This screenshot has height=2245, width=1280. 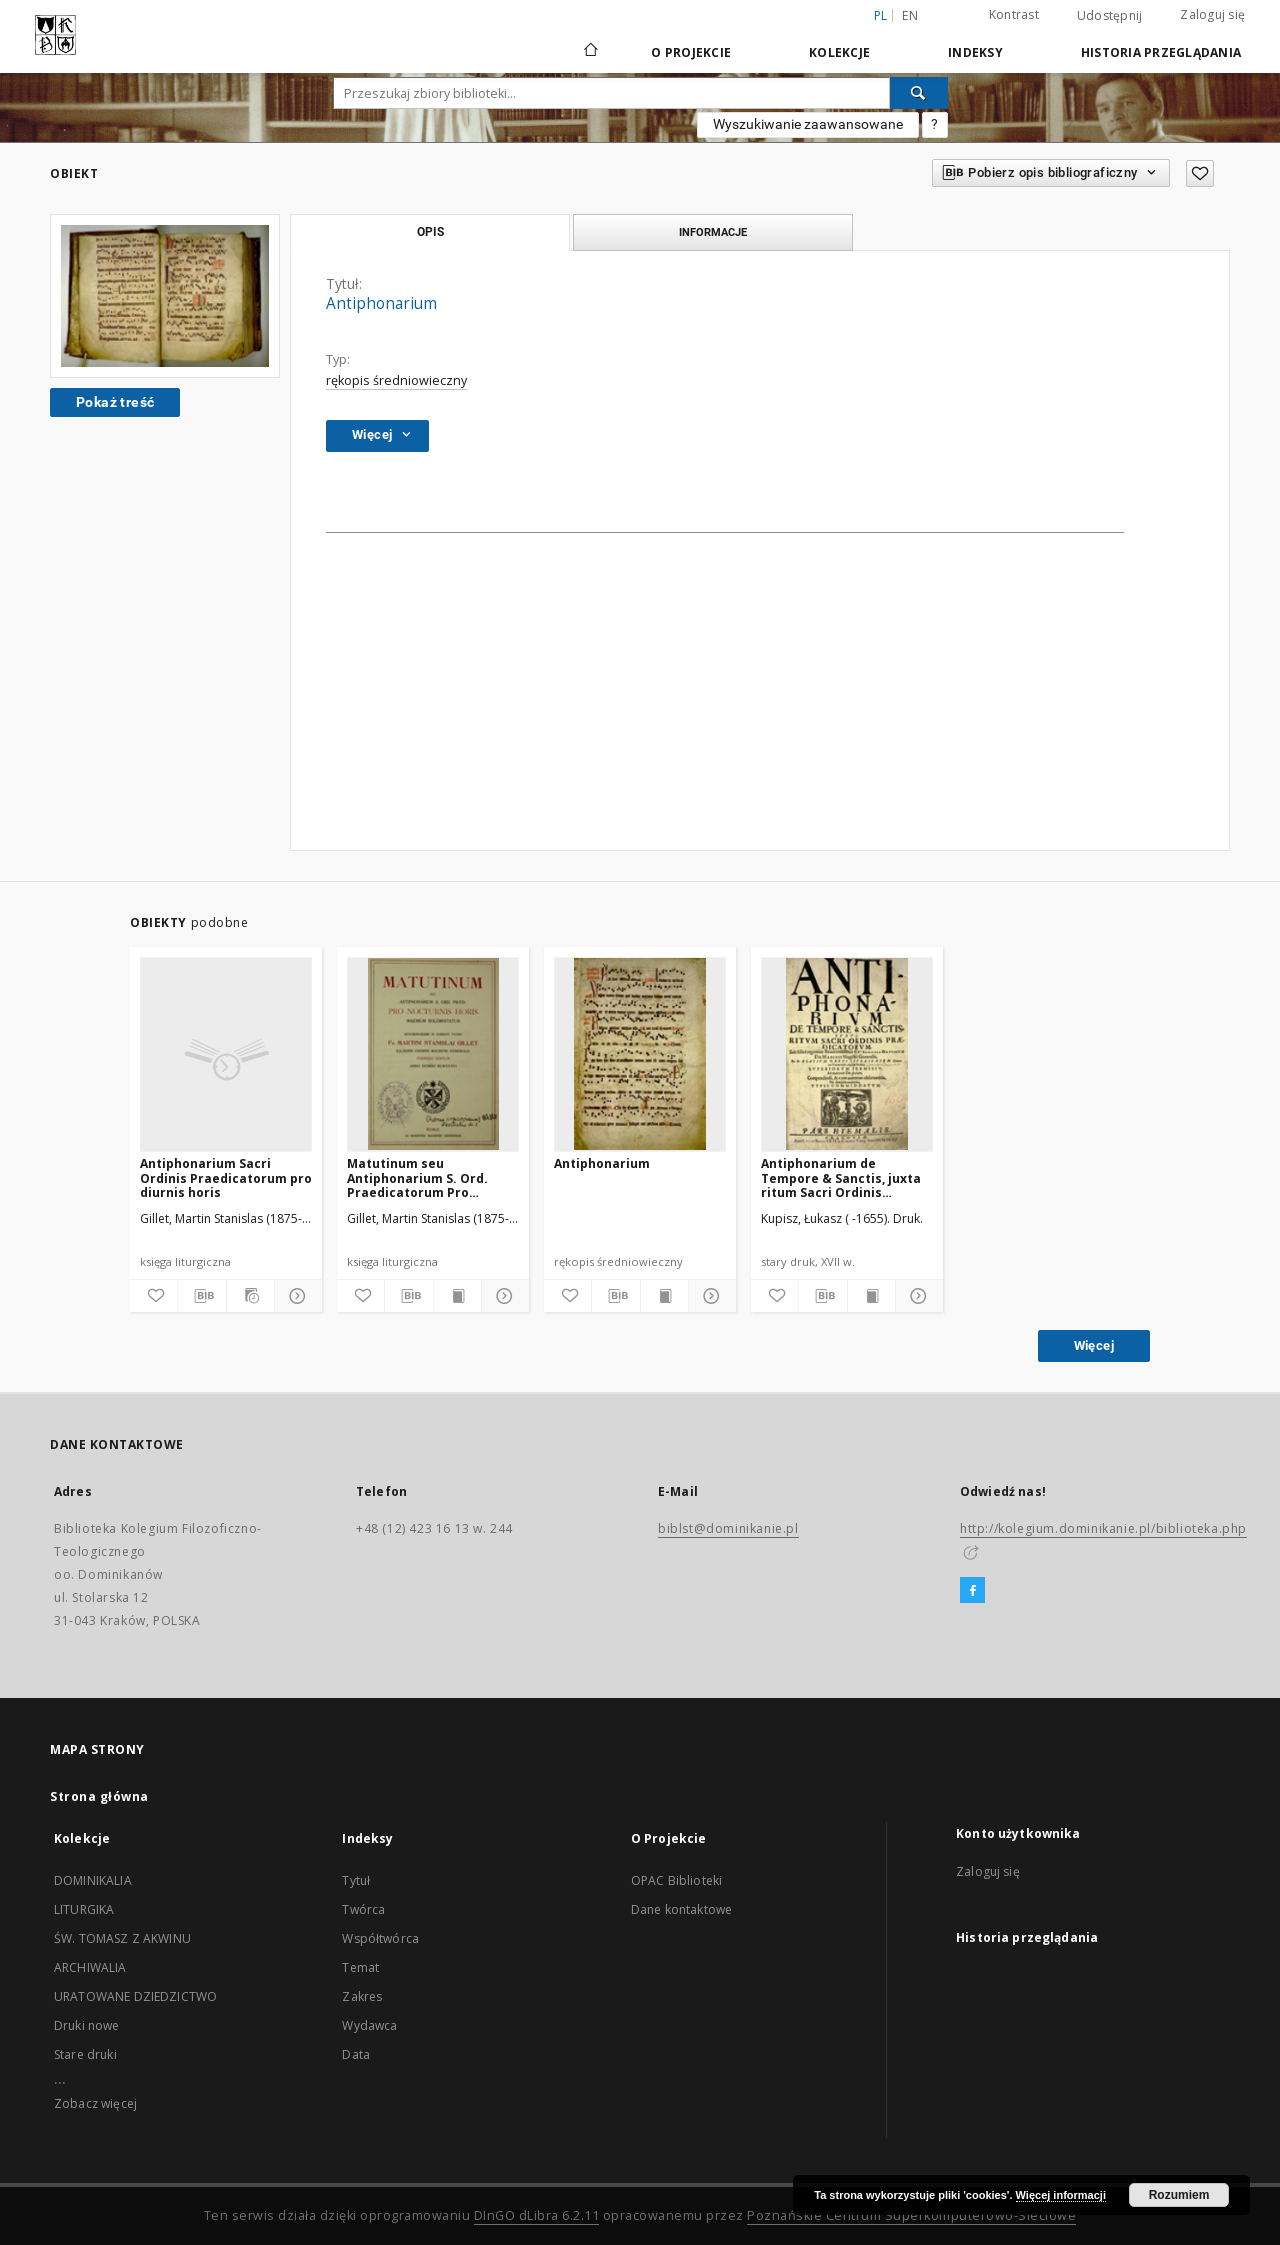 What do you see at coordinates (226, 1054) in the screenshot?
I see `[Antiphonarium Sacri Ordinis Praedicatorum pro diurnis horis]` at bounding box center [226, 1054].